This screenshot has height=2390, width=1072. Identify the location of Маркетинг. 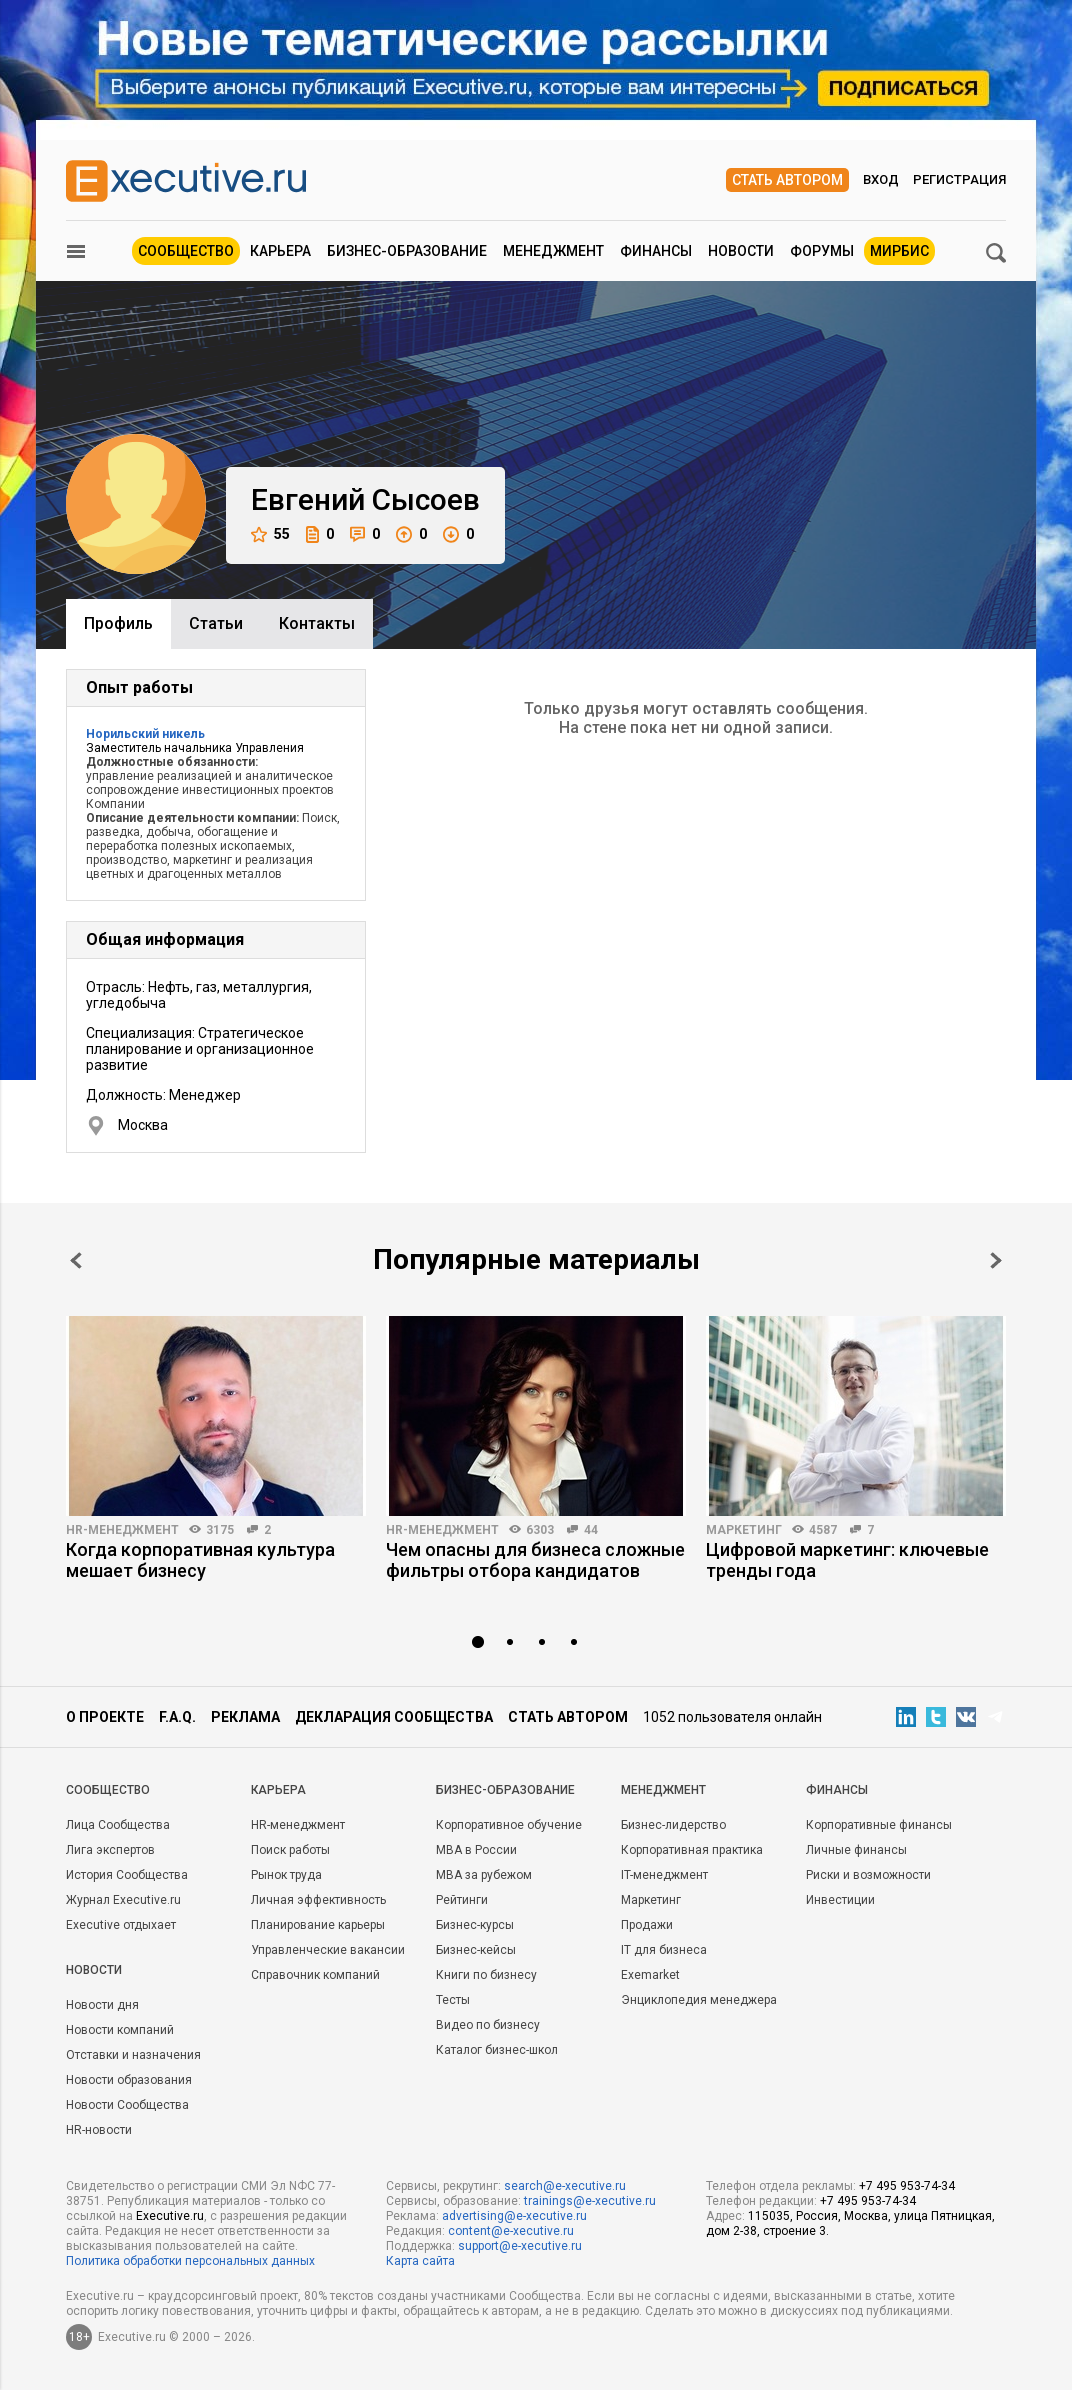
(744, 1530).